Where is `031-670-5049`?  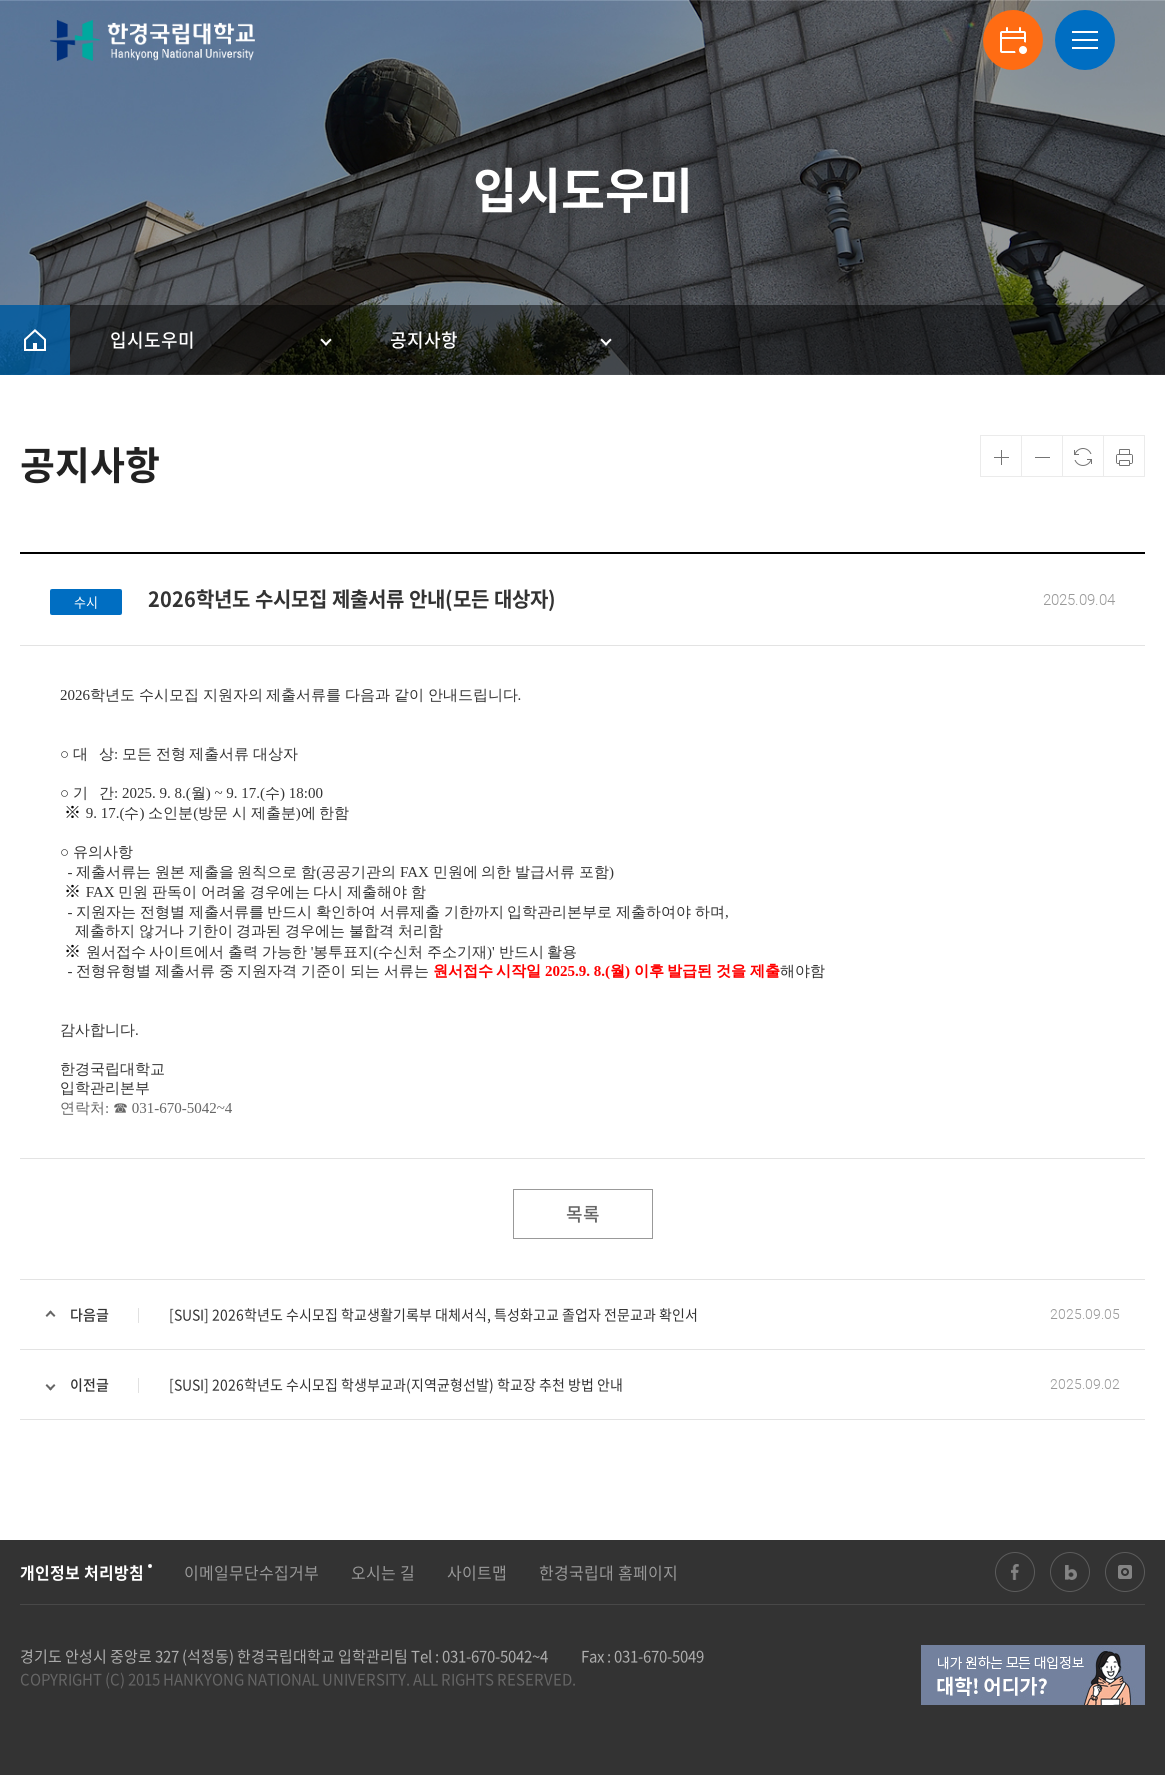 031-670-5049 is located at coordinates (659, 1656).